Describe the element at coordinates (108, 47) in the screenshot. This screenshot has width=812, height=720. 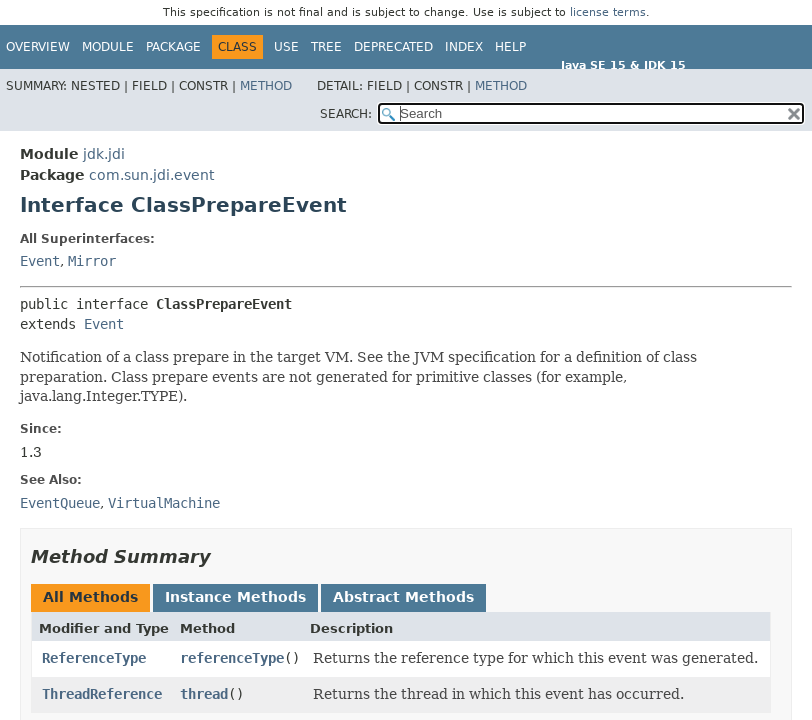
I see `Module` at that location.